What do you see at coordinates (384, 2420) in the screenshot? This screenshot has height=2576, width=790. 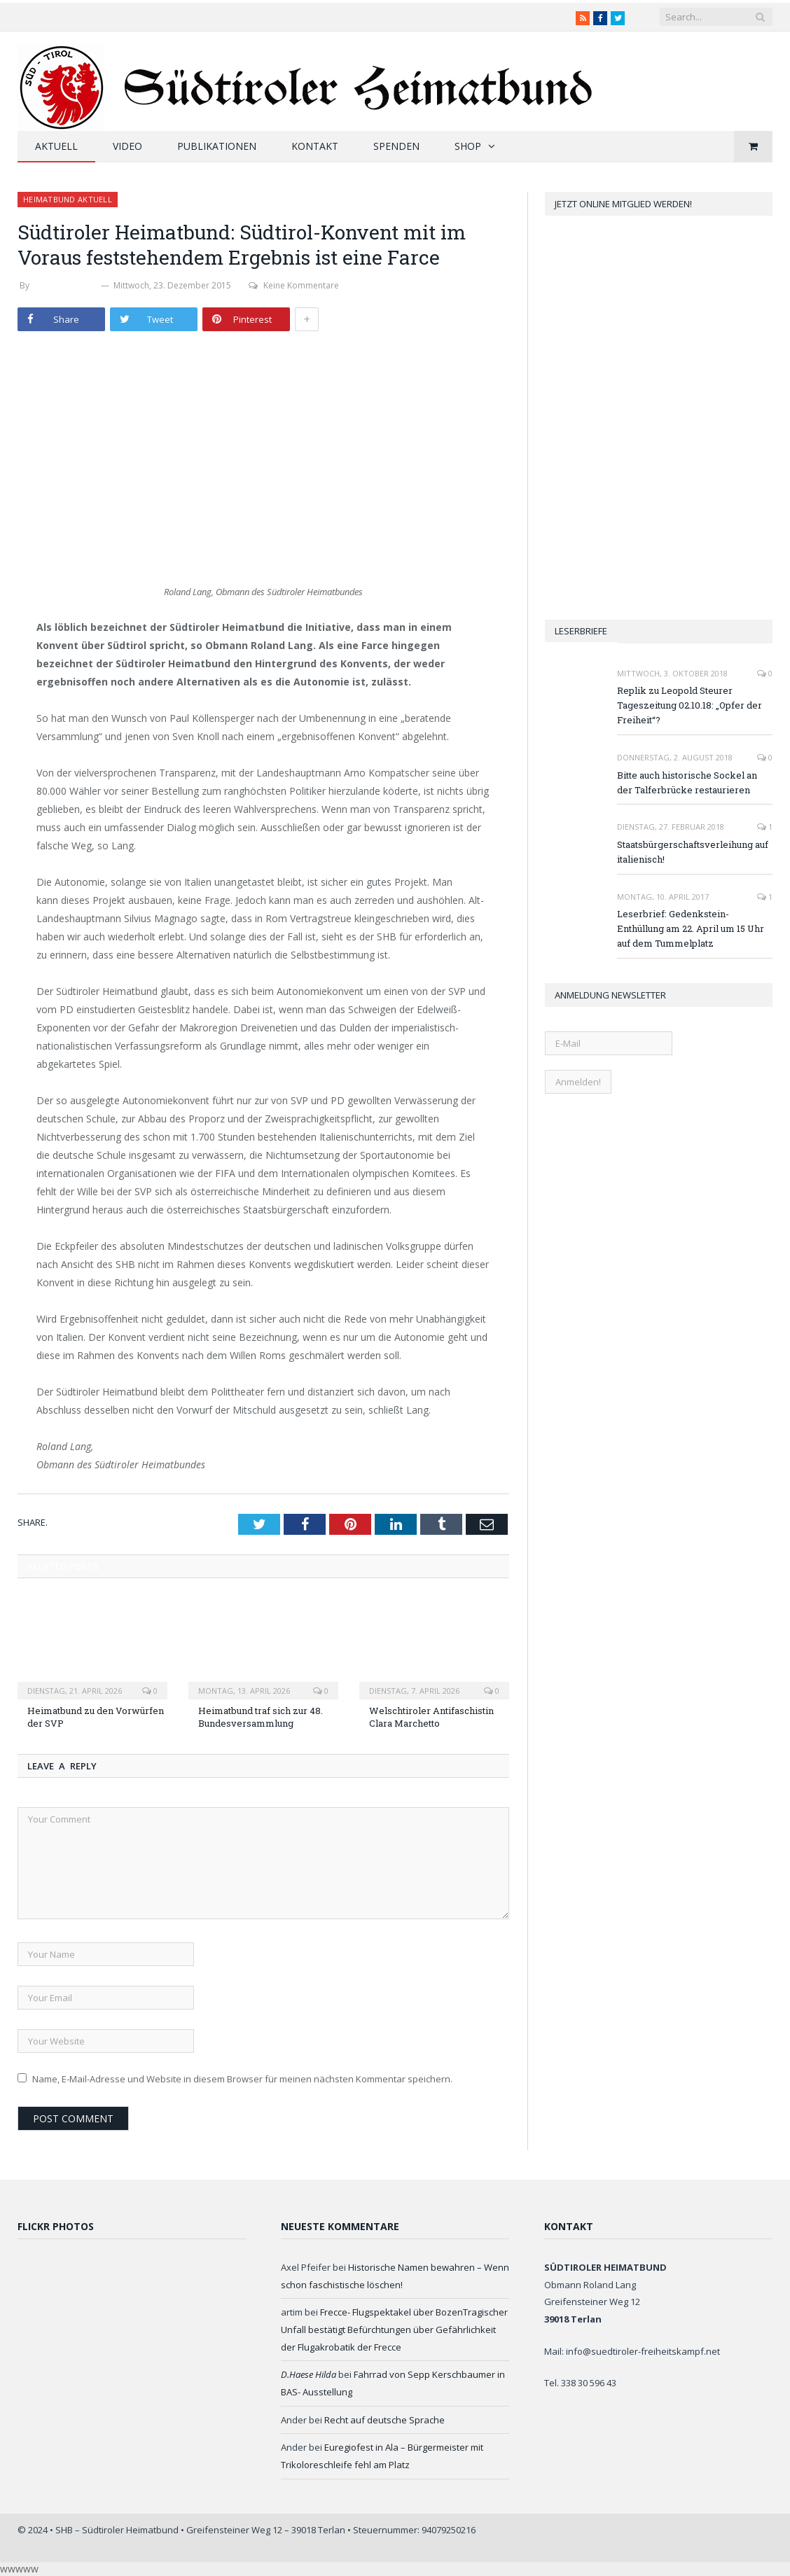 I see `Recht auf deutsche Sprache` at bounding box center [384, 2420].